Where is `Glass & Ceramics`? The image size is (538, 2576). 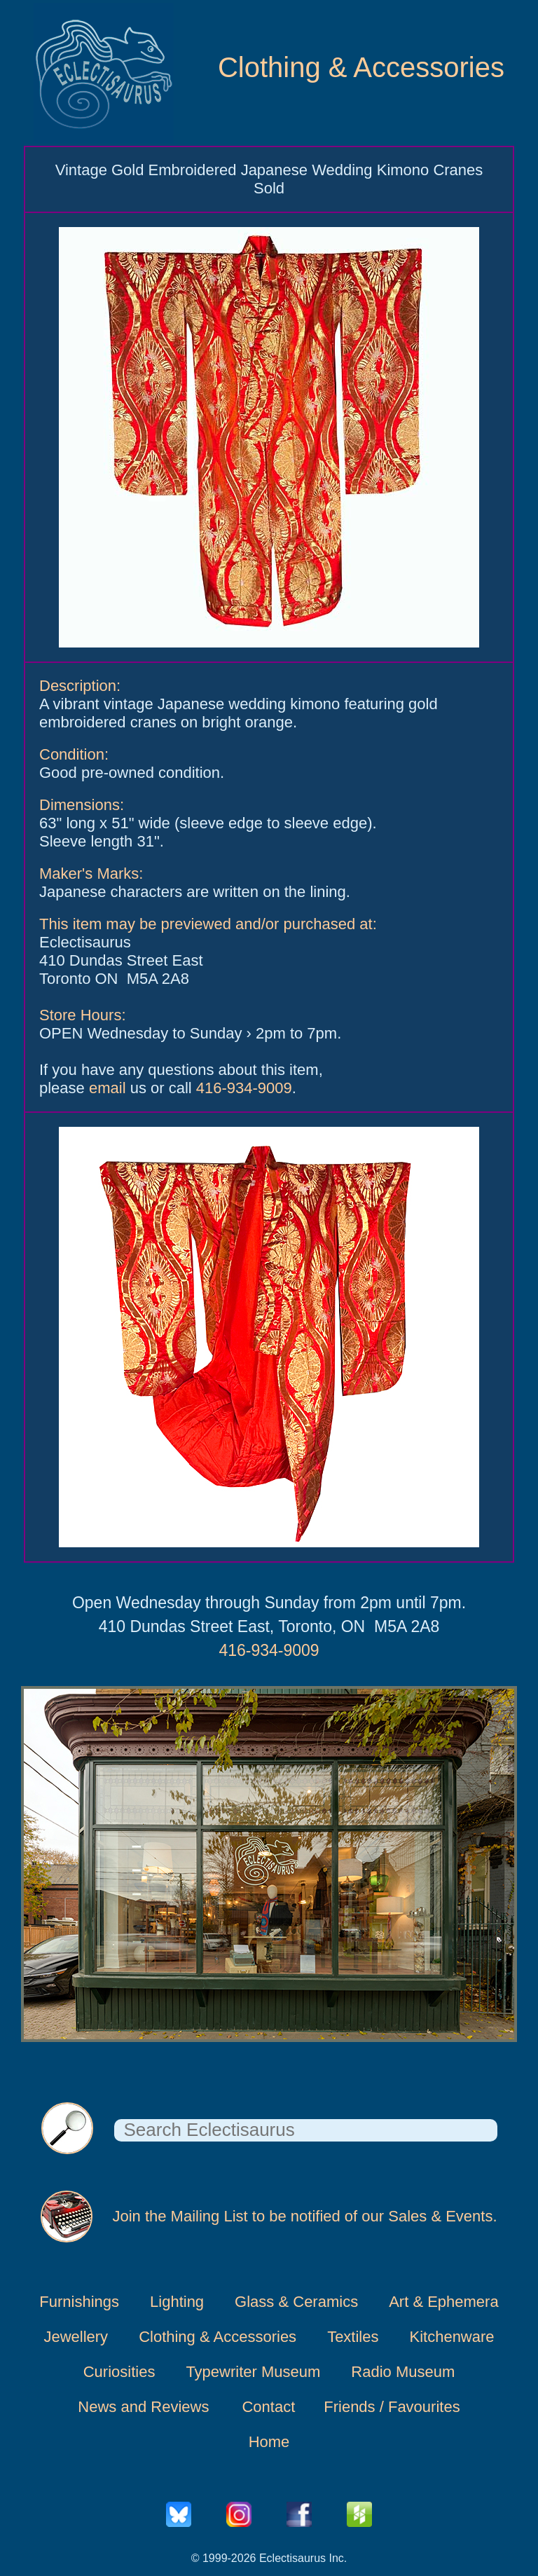 Glass & Ceramics is located at coordinates (296, 2301).